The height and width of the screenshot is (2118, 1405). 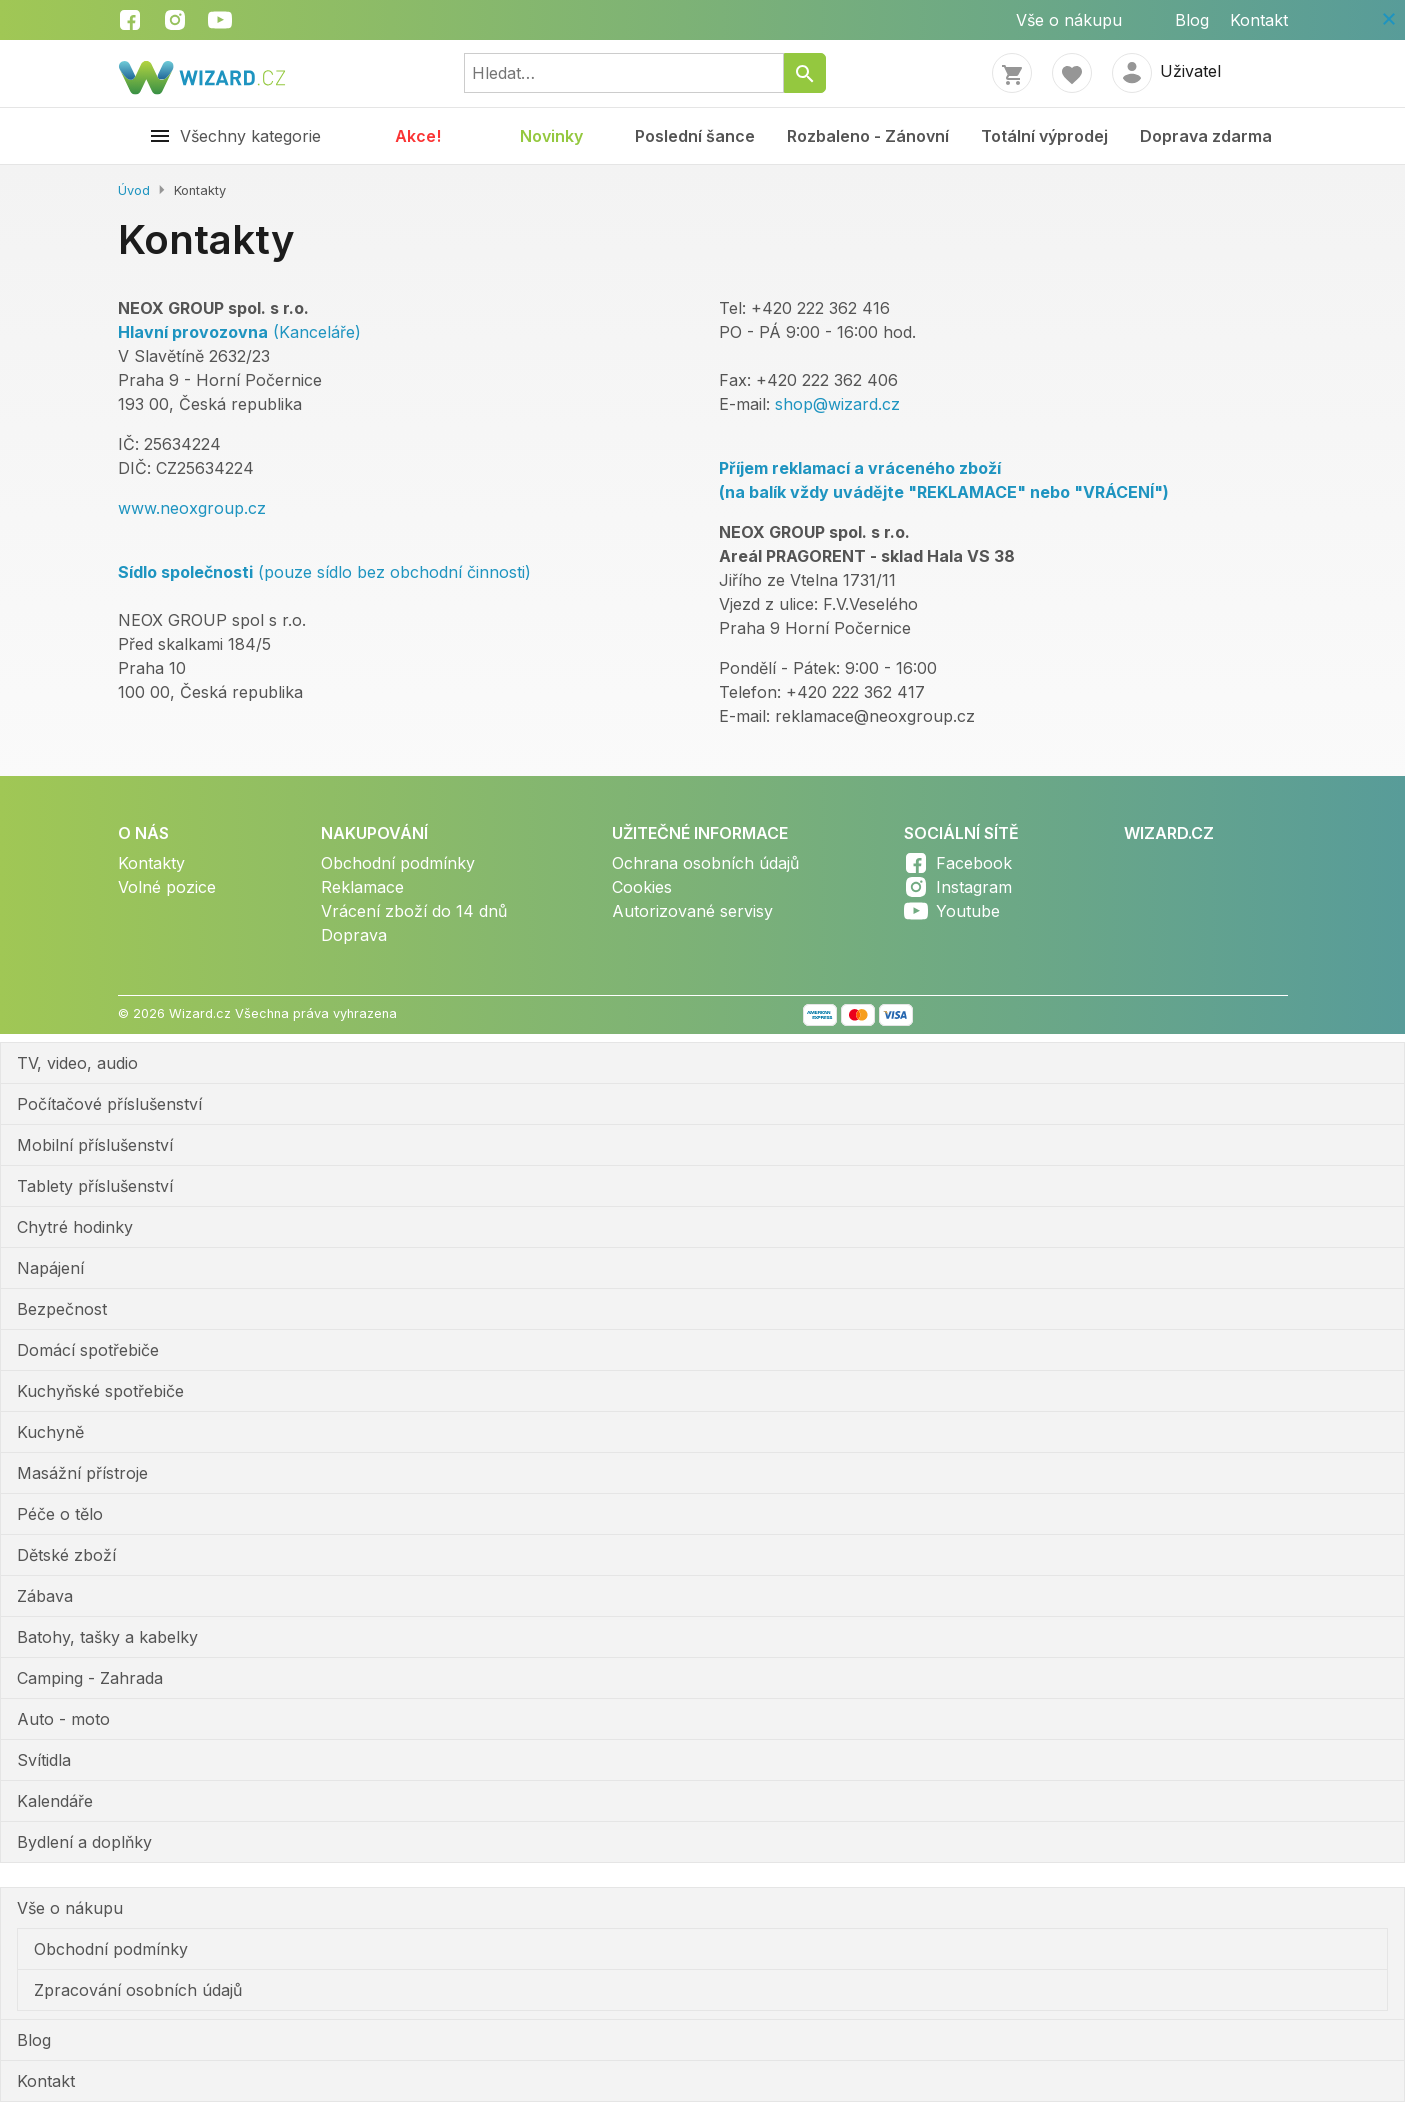 What do you see at coordinates (695, 136) in the screenshot?
I see `Poslední šance` at bounding box center [695, 136].